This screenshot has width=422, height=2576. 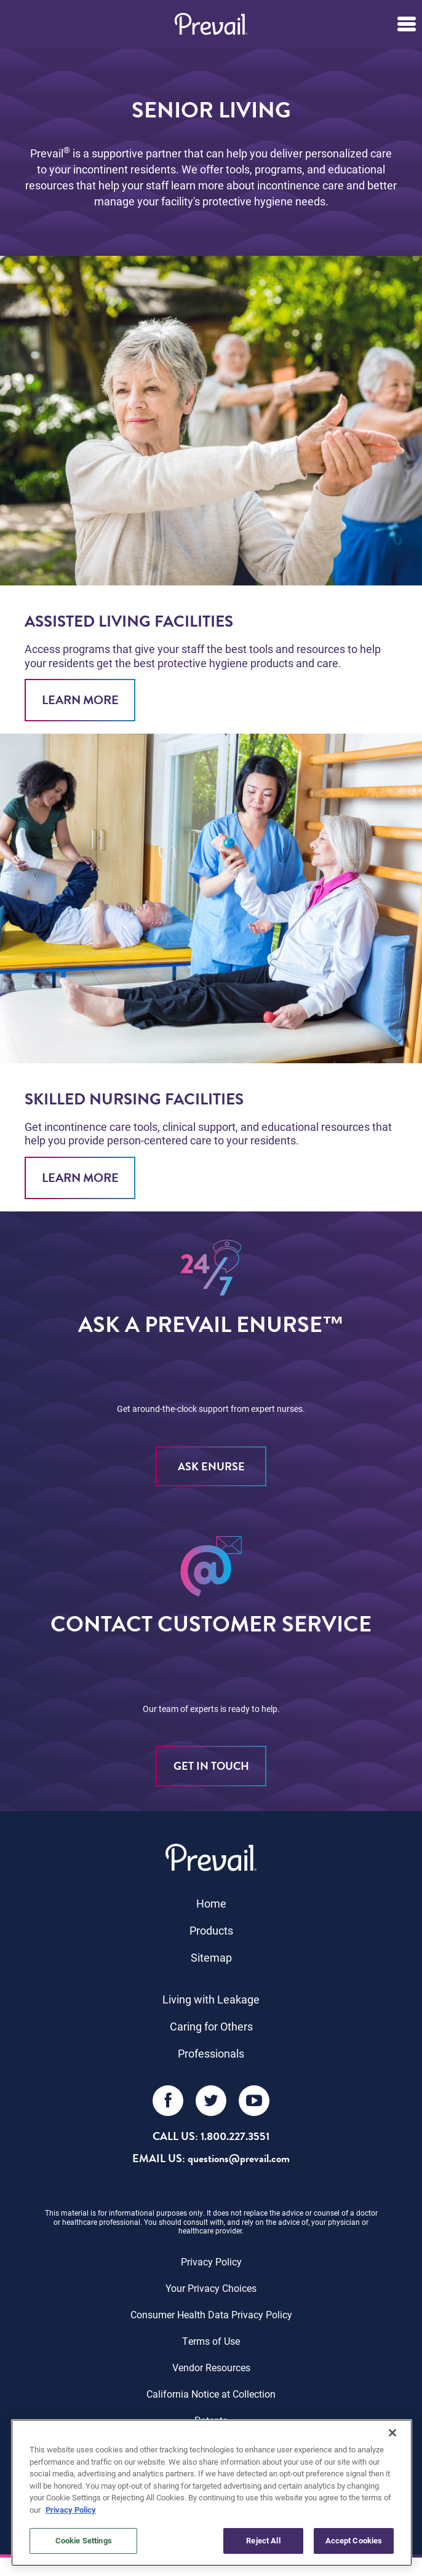 What do you see at coordinates (211, 2261) in the screenshot?
I see `Privacy Policy` at bounding box center [211, 2261].